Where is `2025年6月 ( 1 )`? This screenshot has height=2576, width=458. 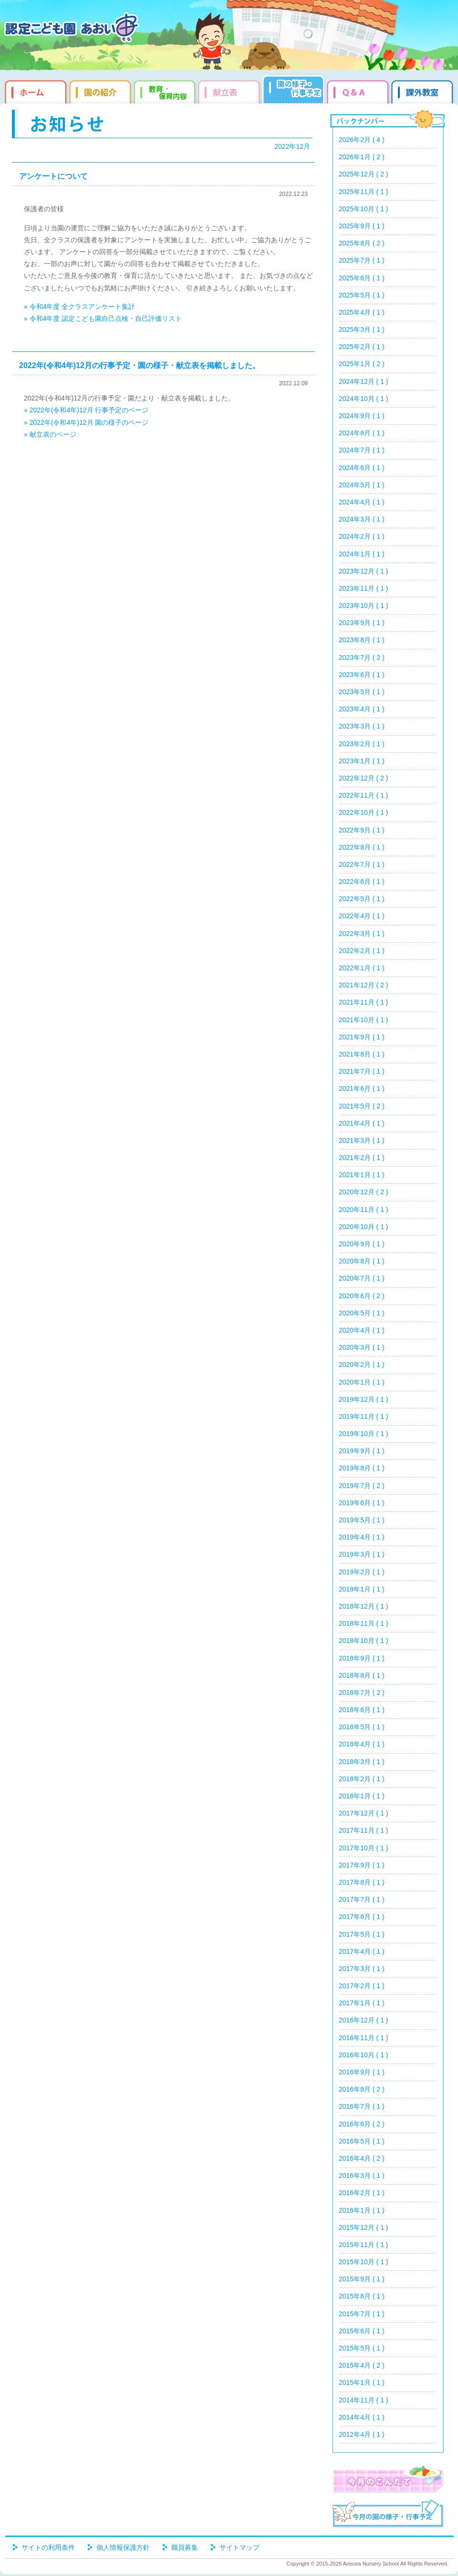 2025年6月 ( 1 ) is located at coordinates (362, 278).